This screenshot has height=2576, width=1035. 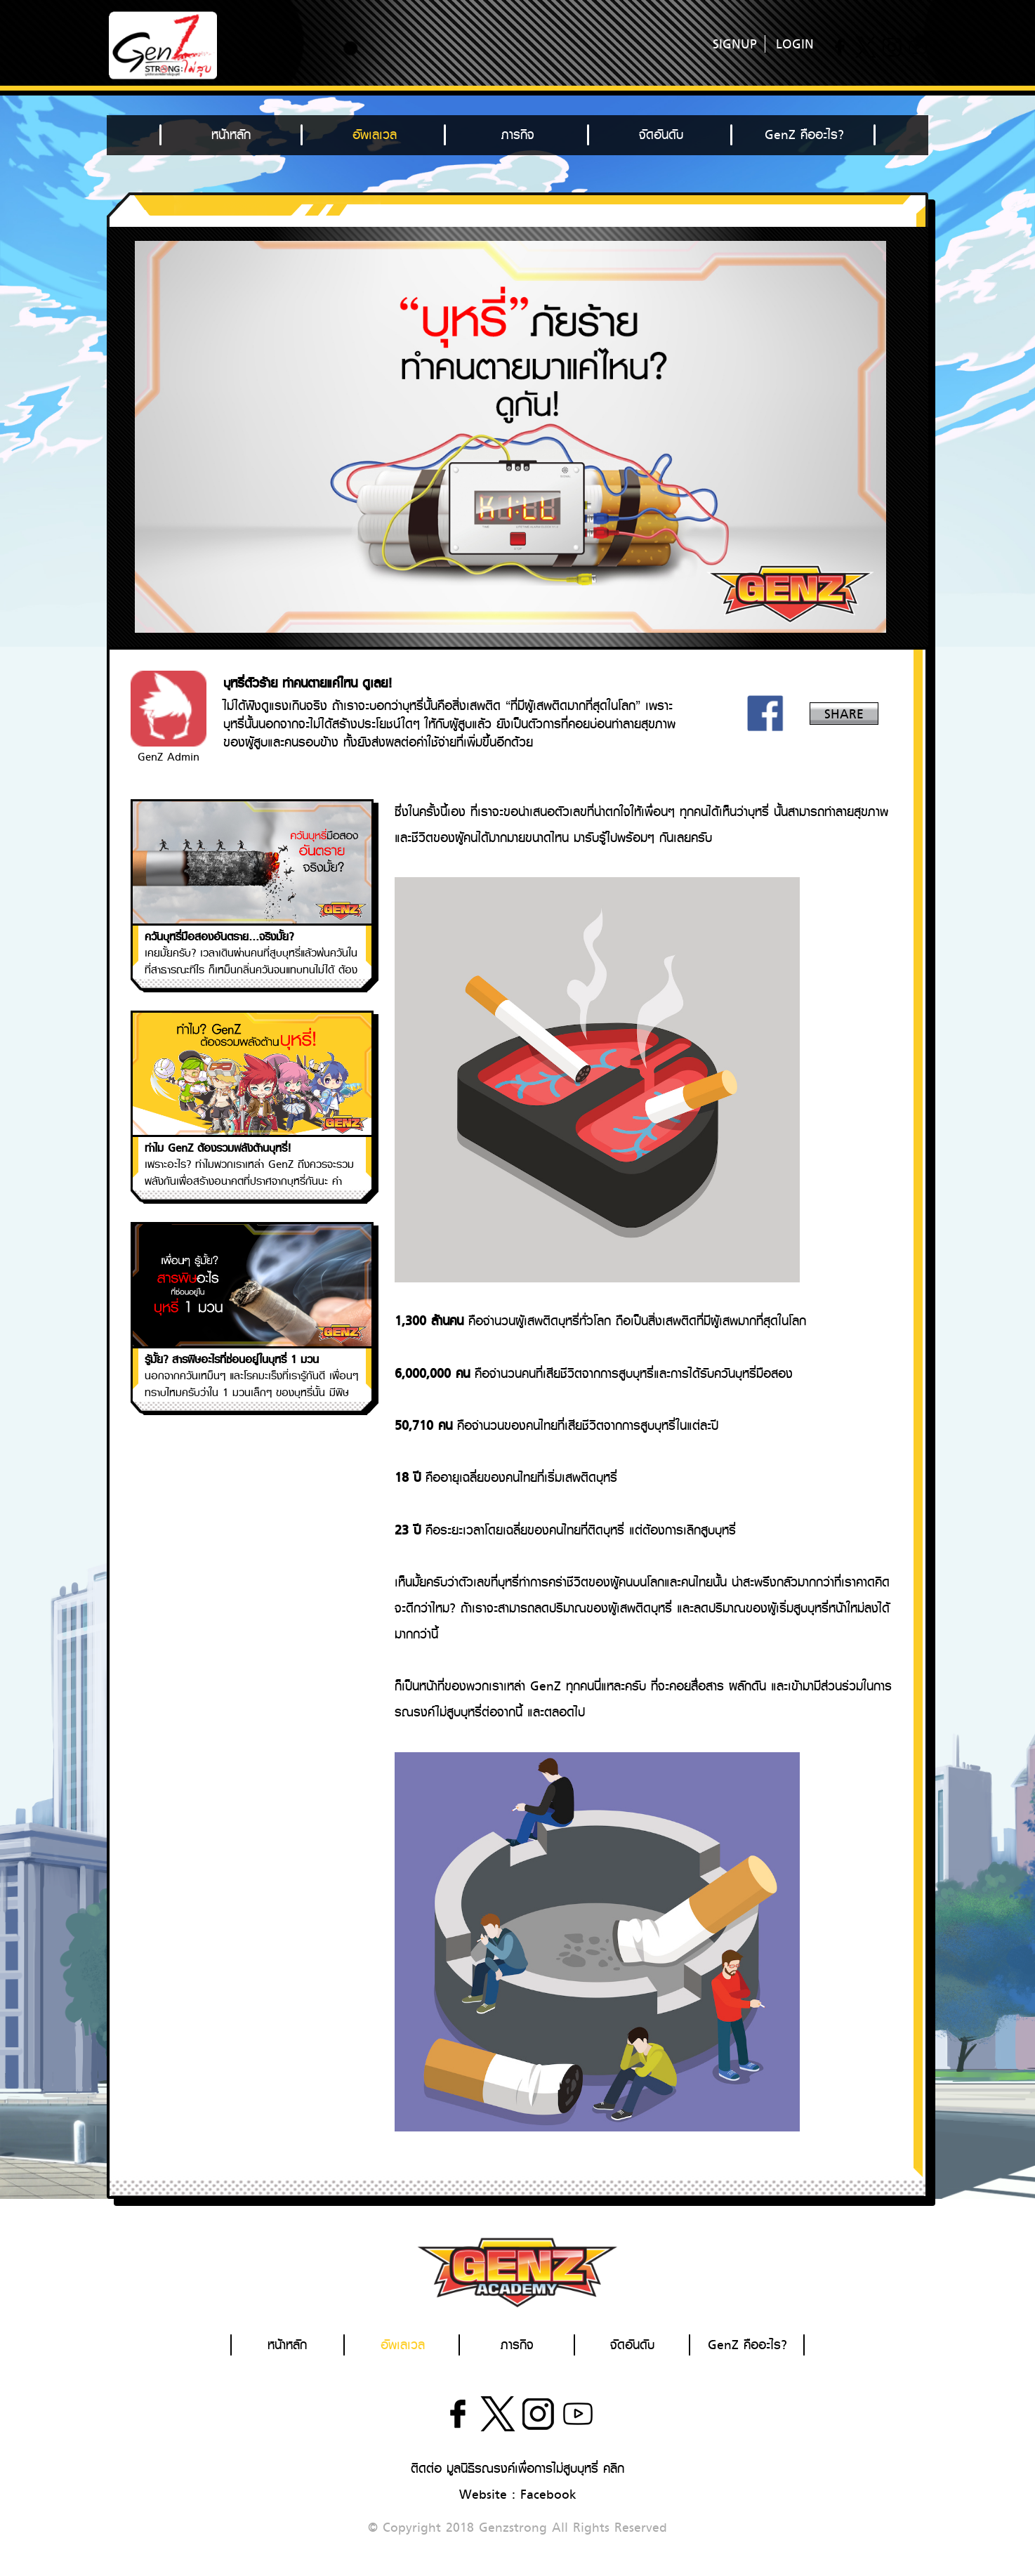 I want to click on Website, so click(x=483, y=2494).